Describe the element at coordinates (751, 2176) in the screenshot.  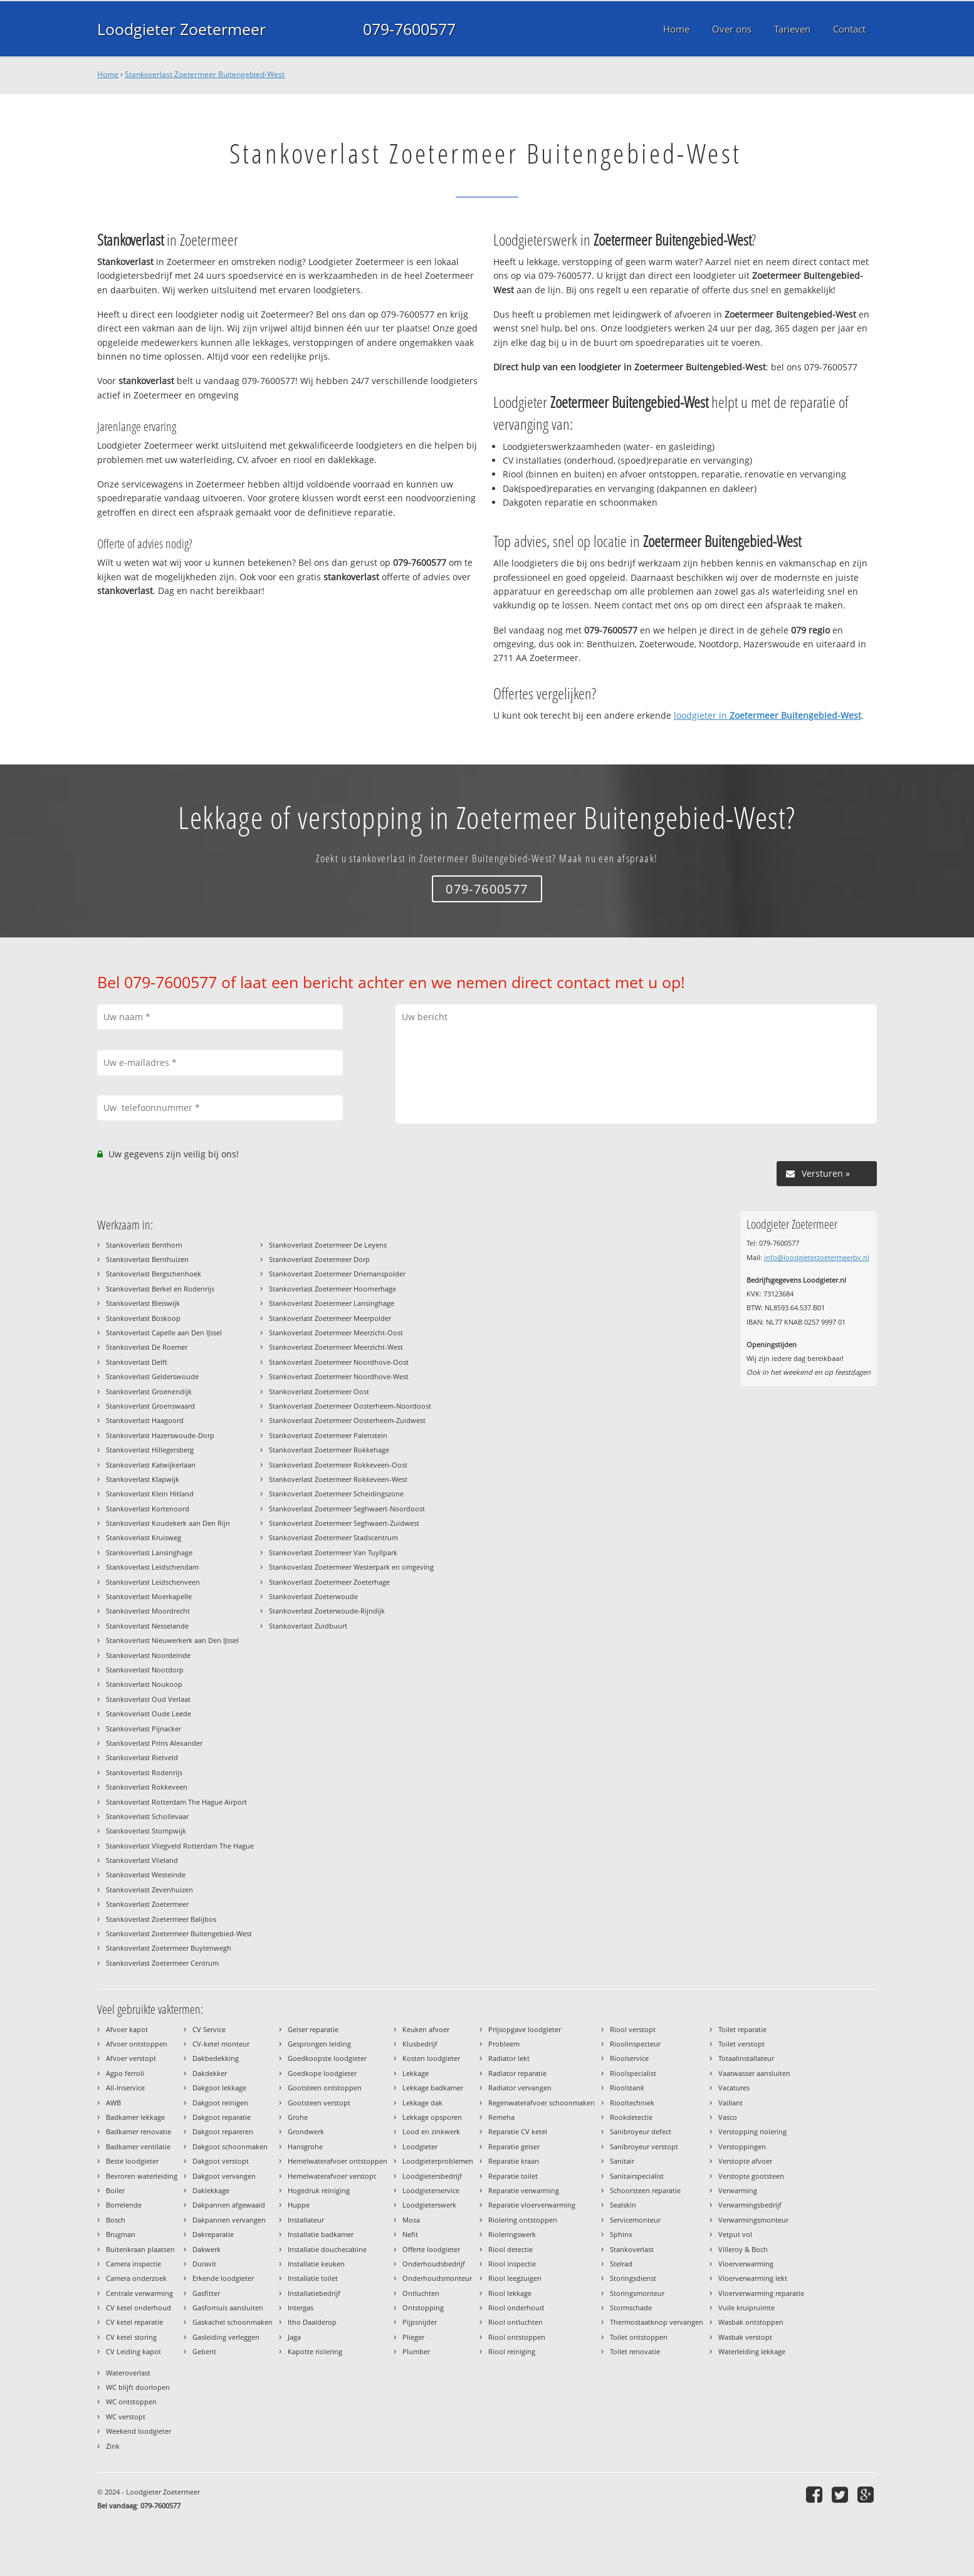
I see `Verstopte gootsteen` at that location.